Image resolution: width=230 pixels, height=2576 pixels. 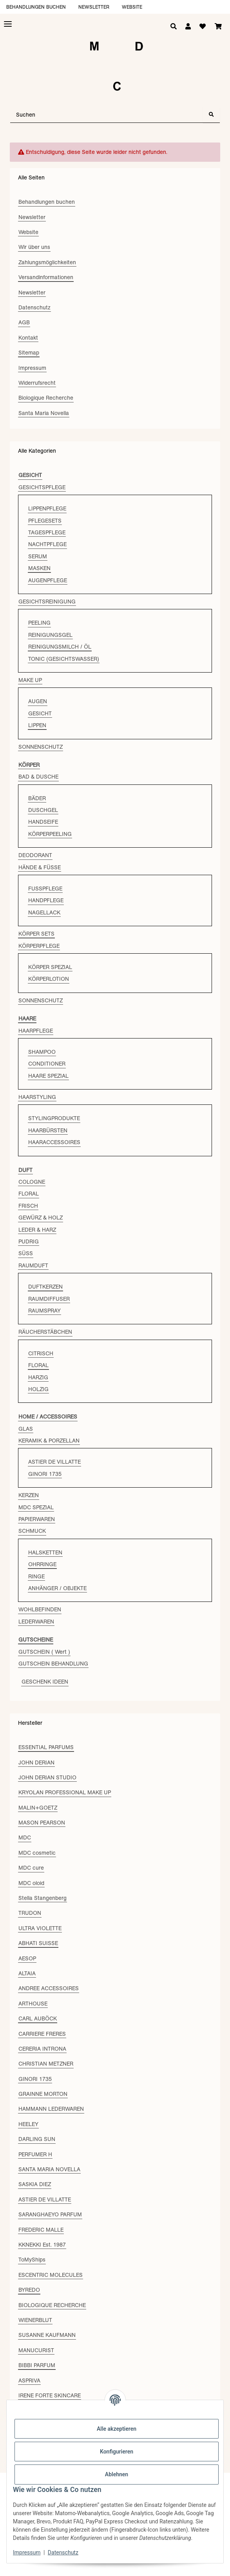 I want to click on PEELING, so click(x=39, y=622).